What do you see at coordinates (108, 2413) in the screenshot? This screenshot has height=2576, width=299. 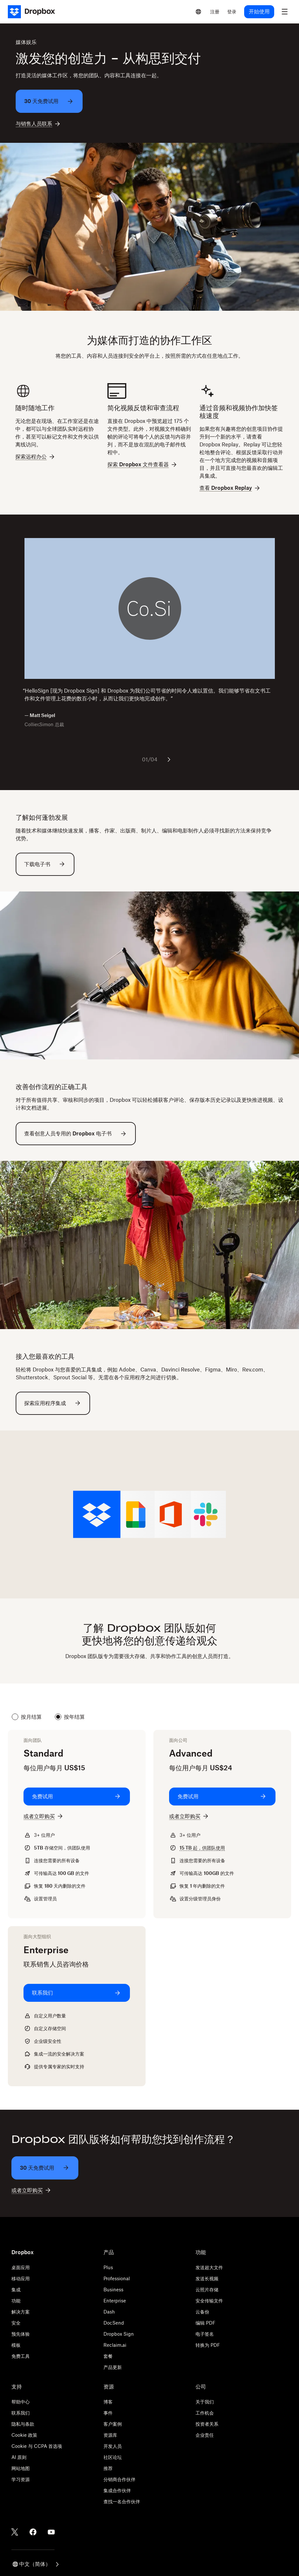 I see `事件` at bounding box center [108, 2413].